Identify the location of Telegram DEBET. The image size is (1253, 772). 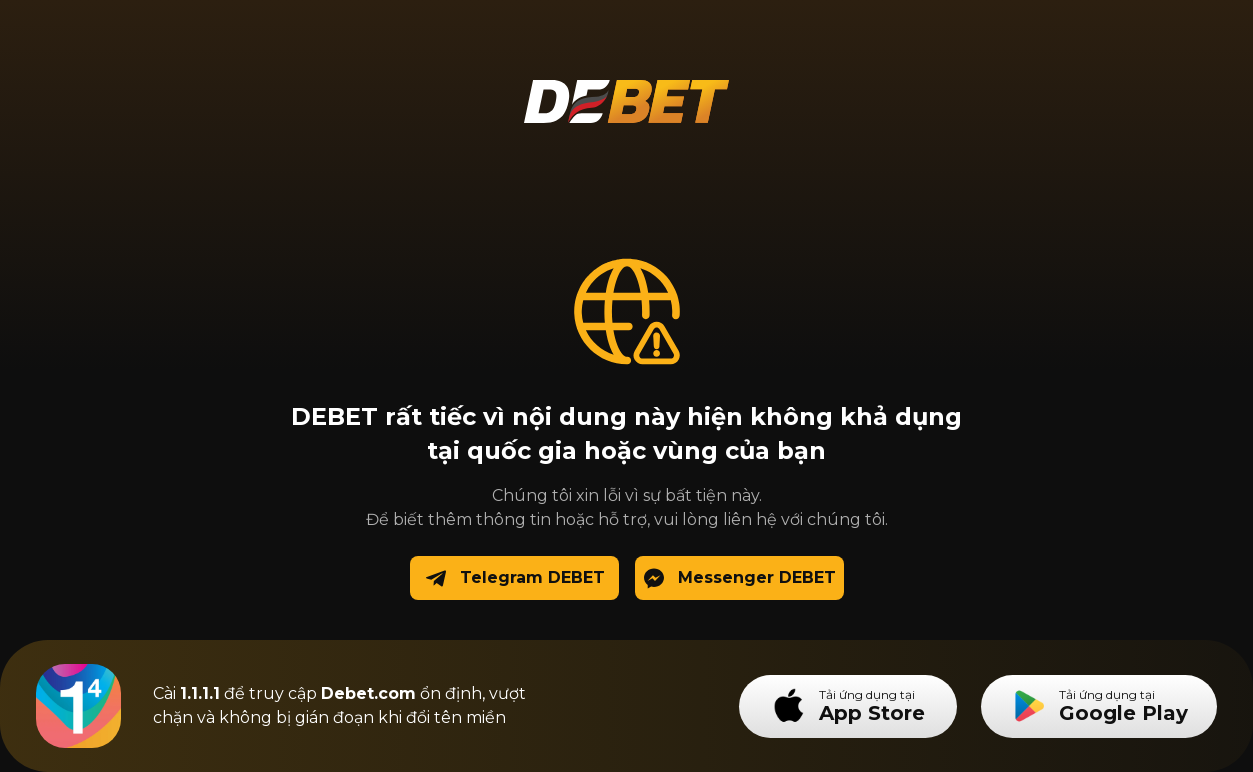
(514, 578).